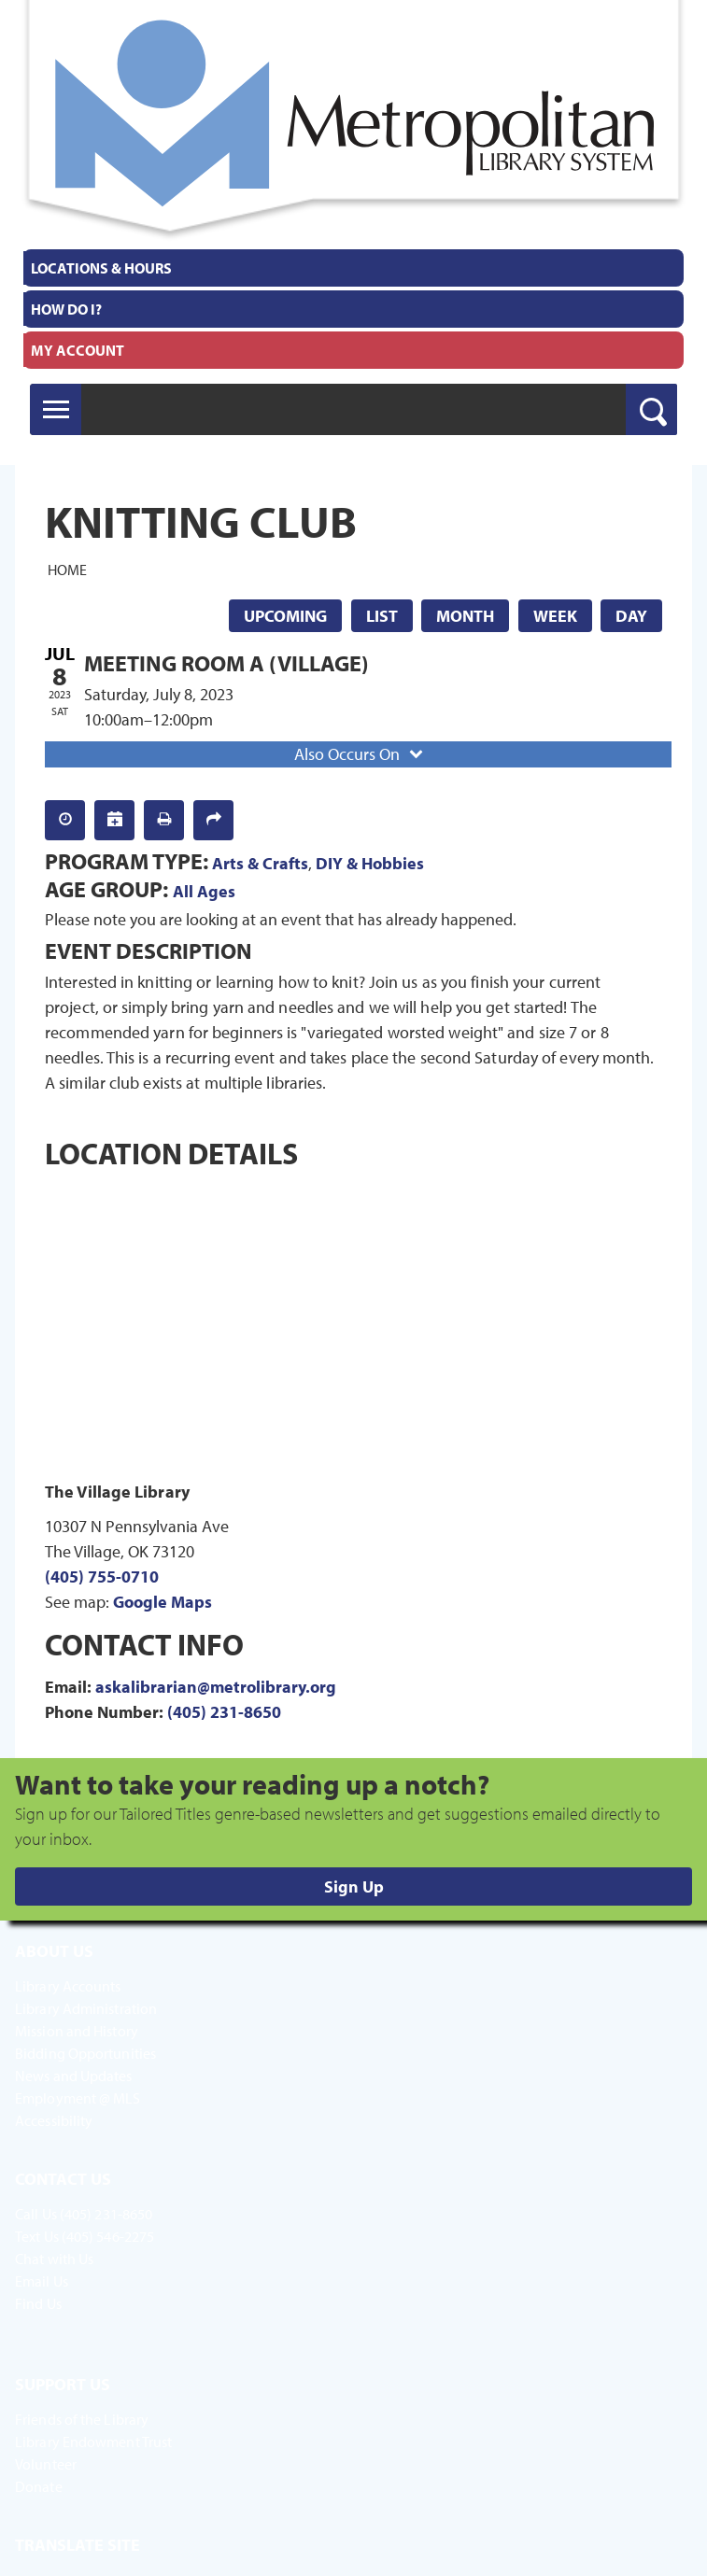  What do you see at coordinates (101, 268) in the screenshot?
I see `Locations & Hours` at bounding box center [101, 268].